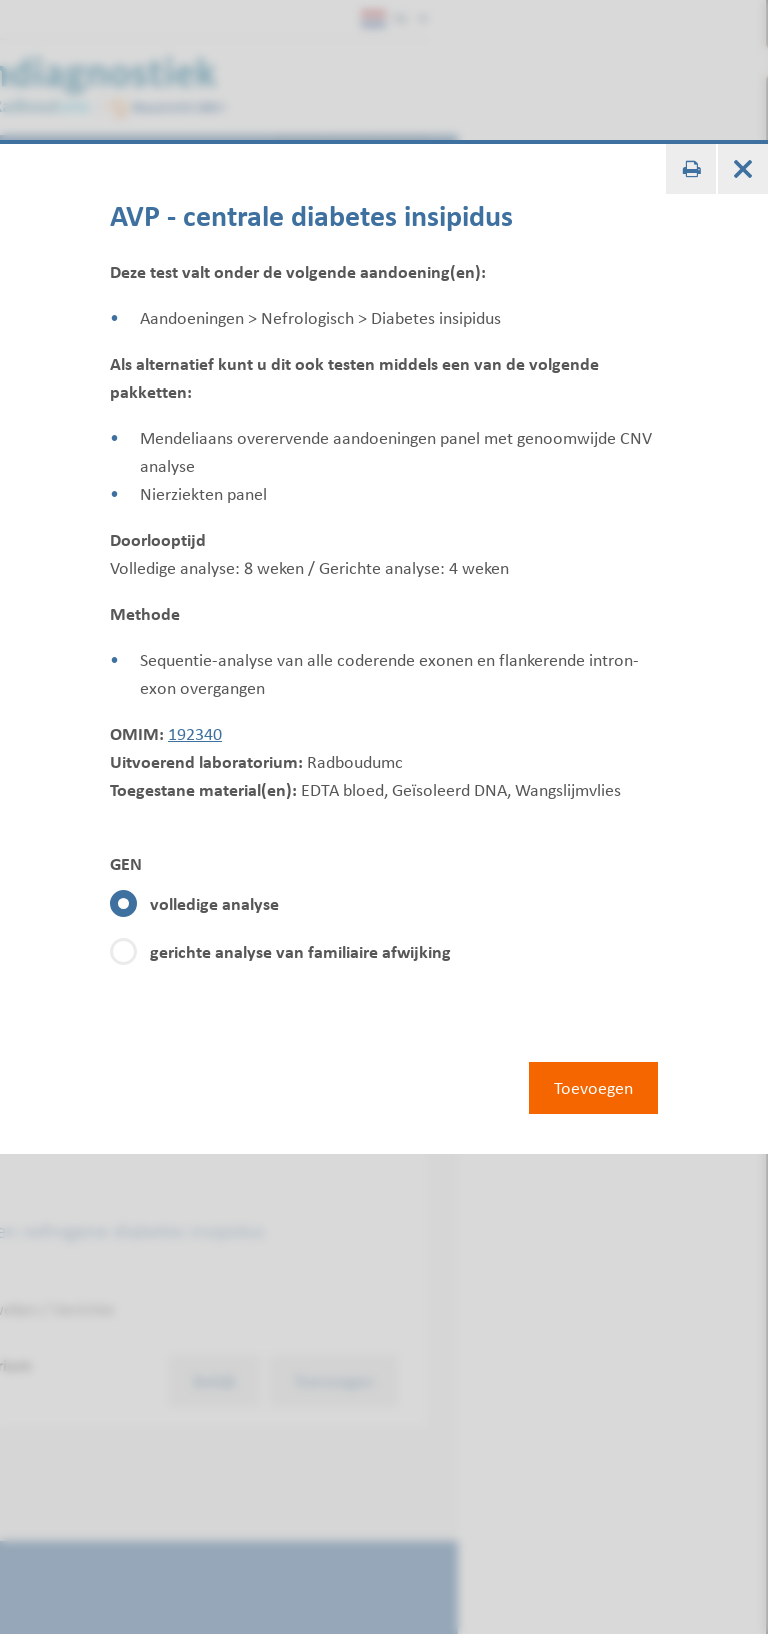 This screenshot has height=1634, width=768. I want to click on 192340, so click(195, 734).